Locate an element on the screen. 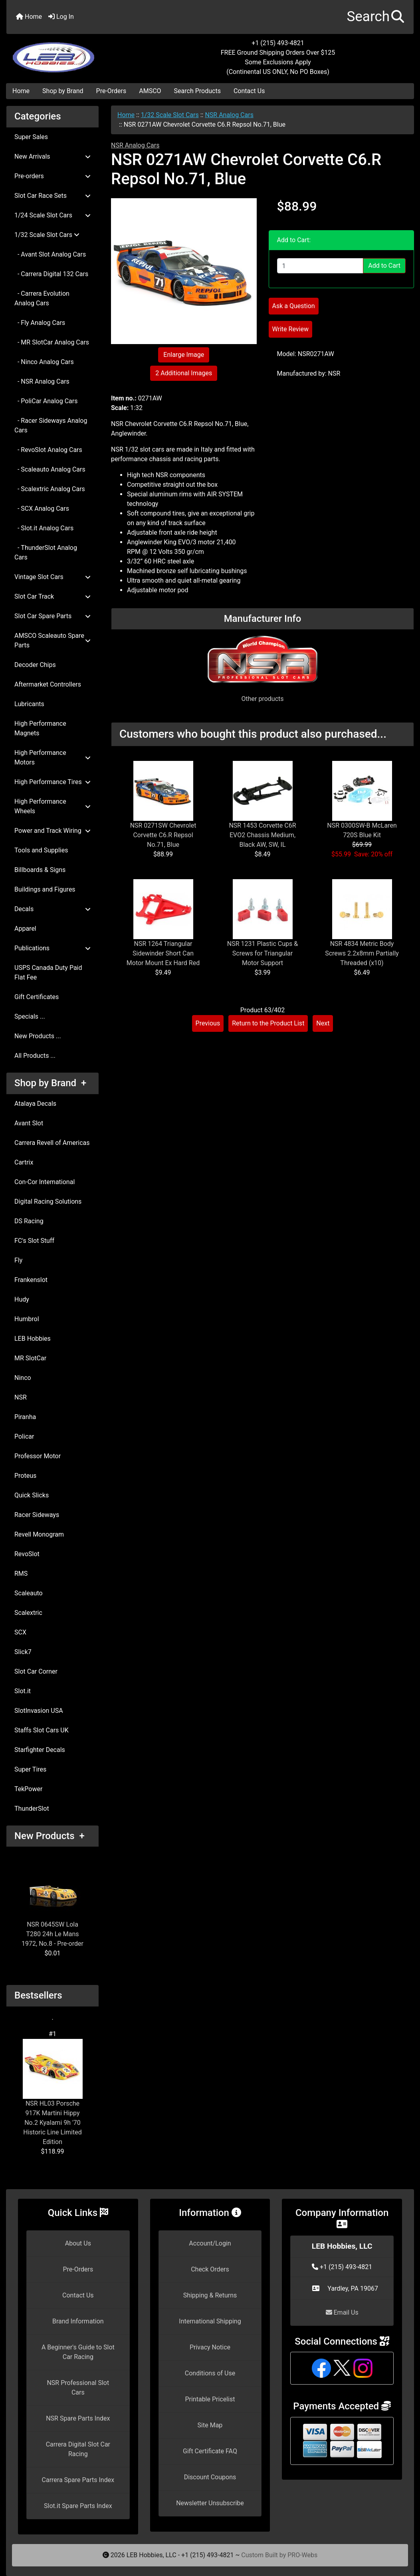 This screenshot has height=2576, width=420. Other products is located at coordinates (262, 699).